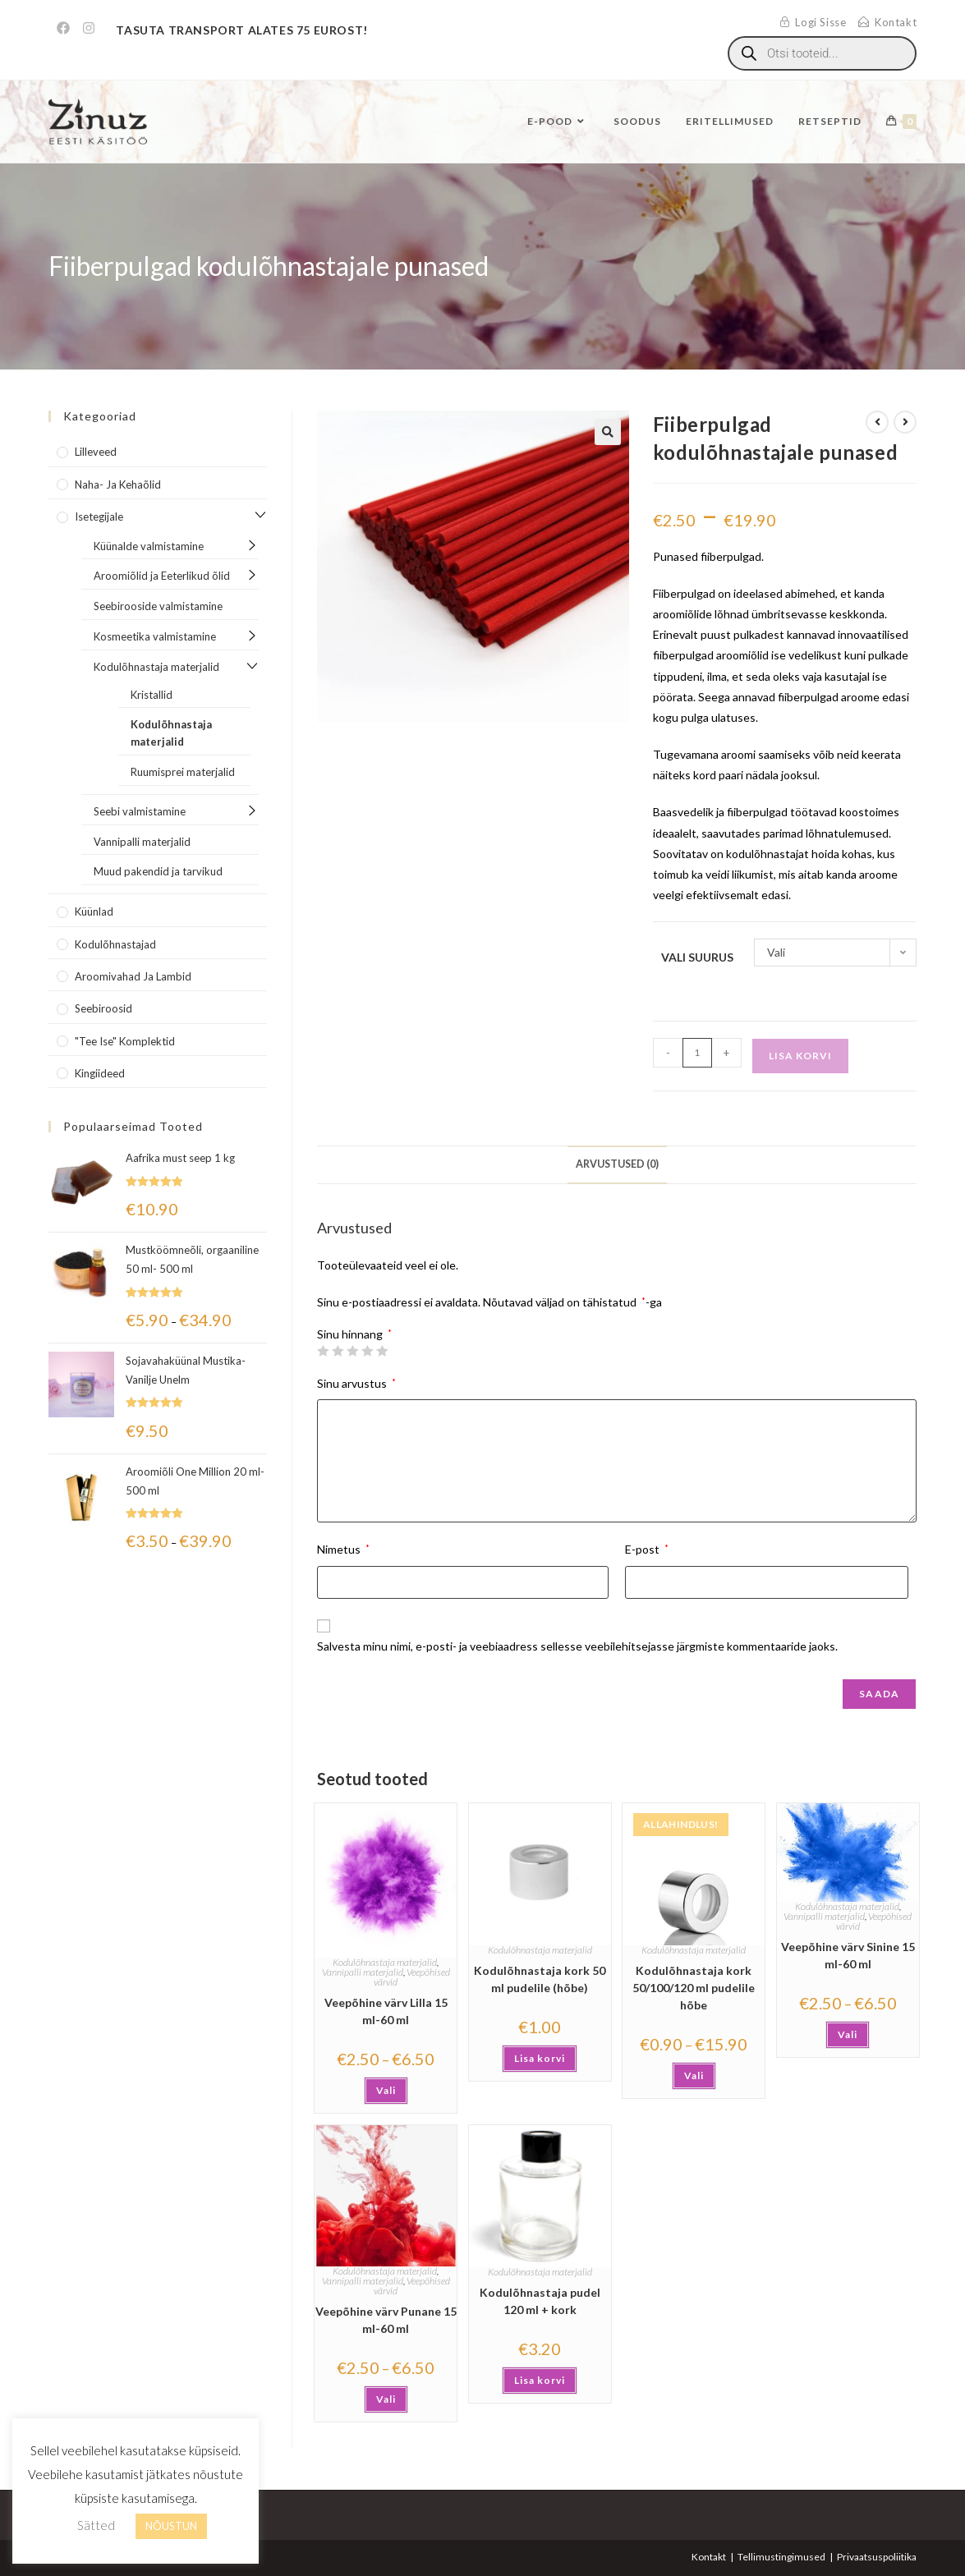 Image resolution: width=965 pixels, height=2576 pixels. I want to click on Kingiideed, so click(100, 1073).